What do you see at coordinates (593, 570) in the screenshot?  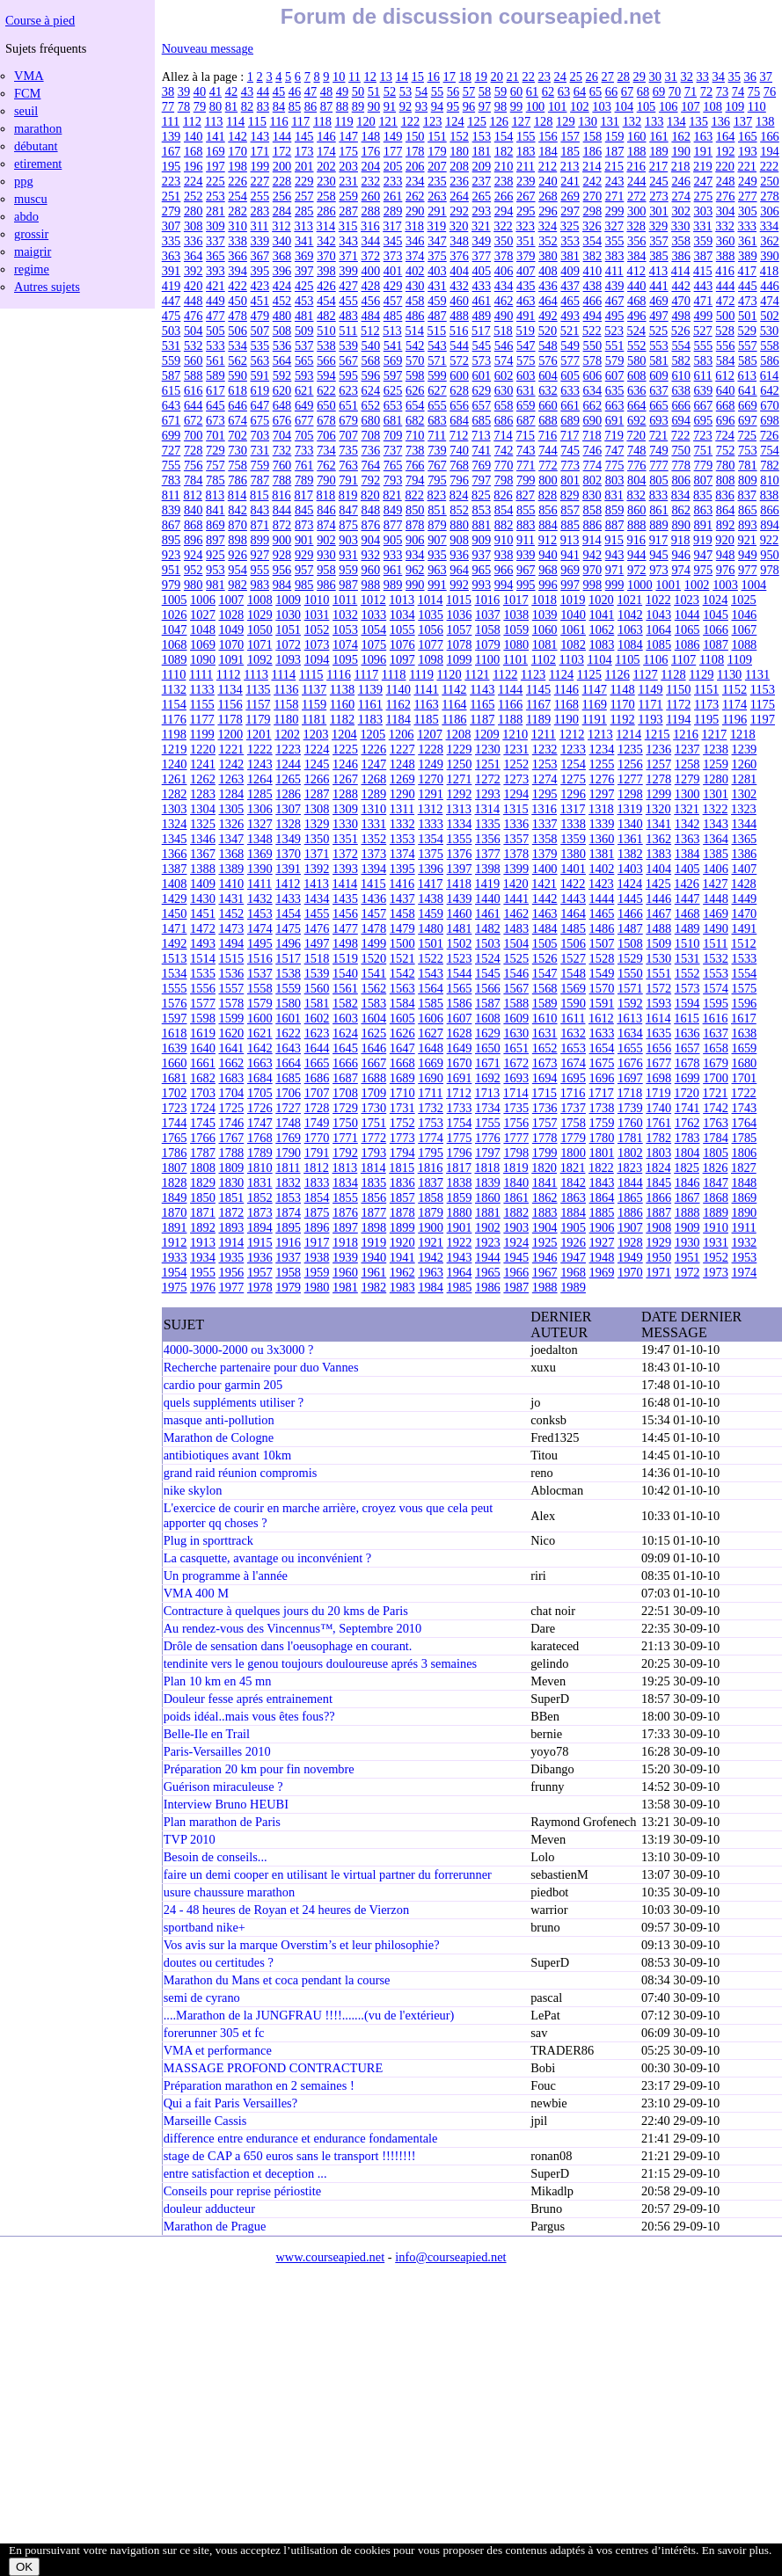 I see `970` at bounding box center [593, 570].